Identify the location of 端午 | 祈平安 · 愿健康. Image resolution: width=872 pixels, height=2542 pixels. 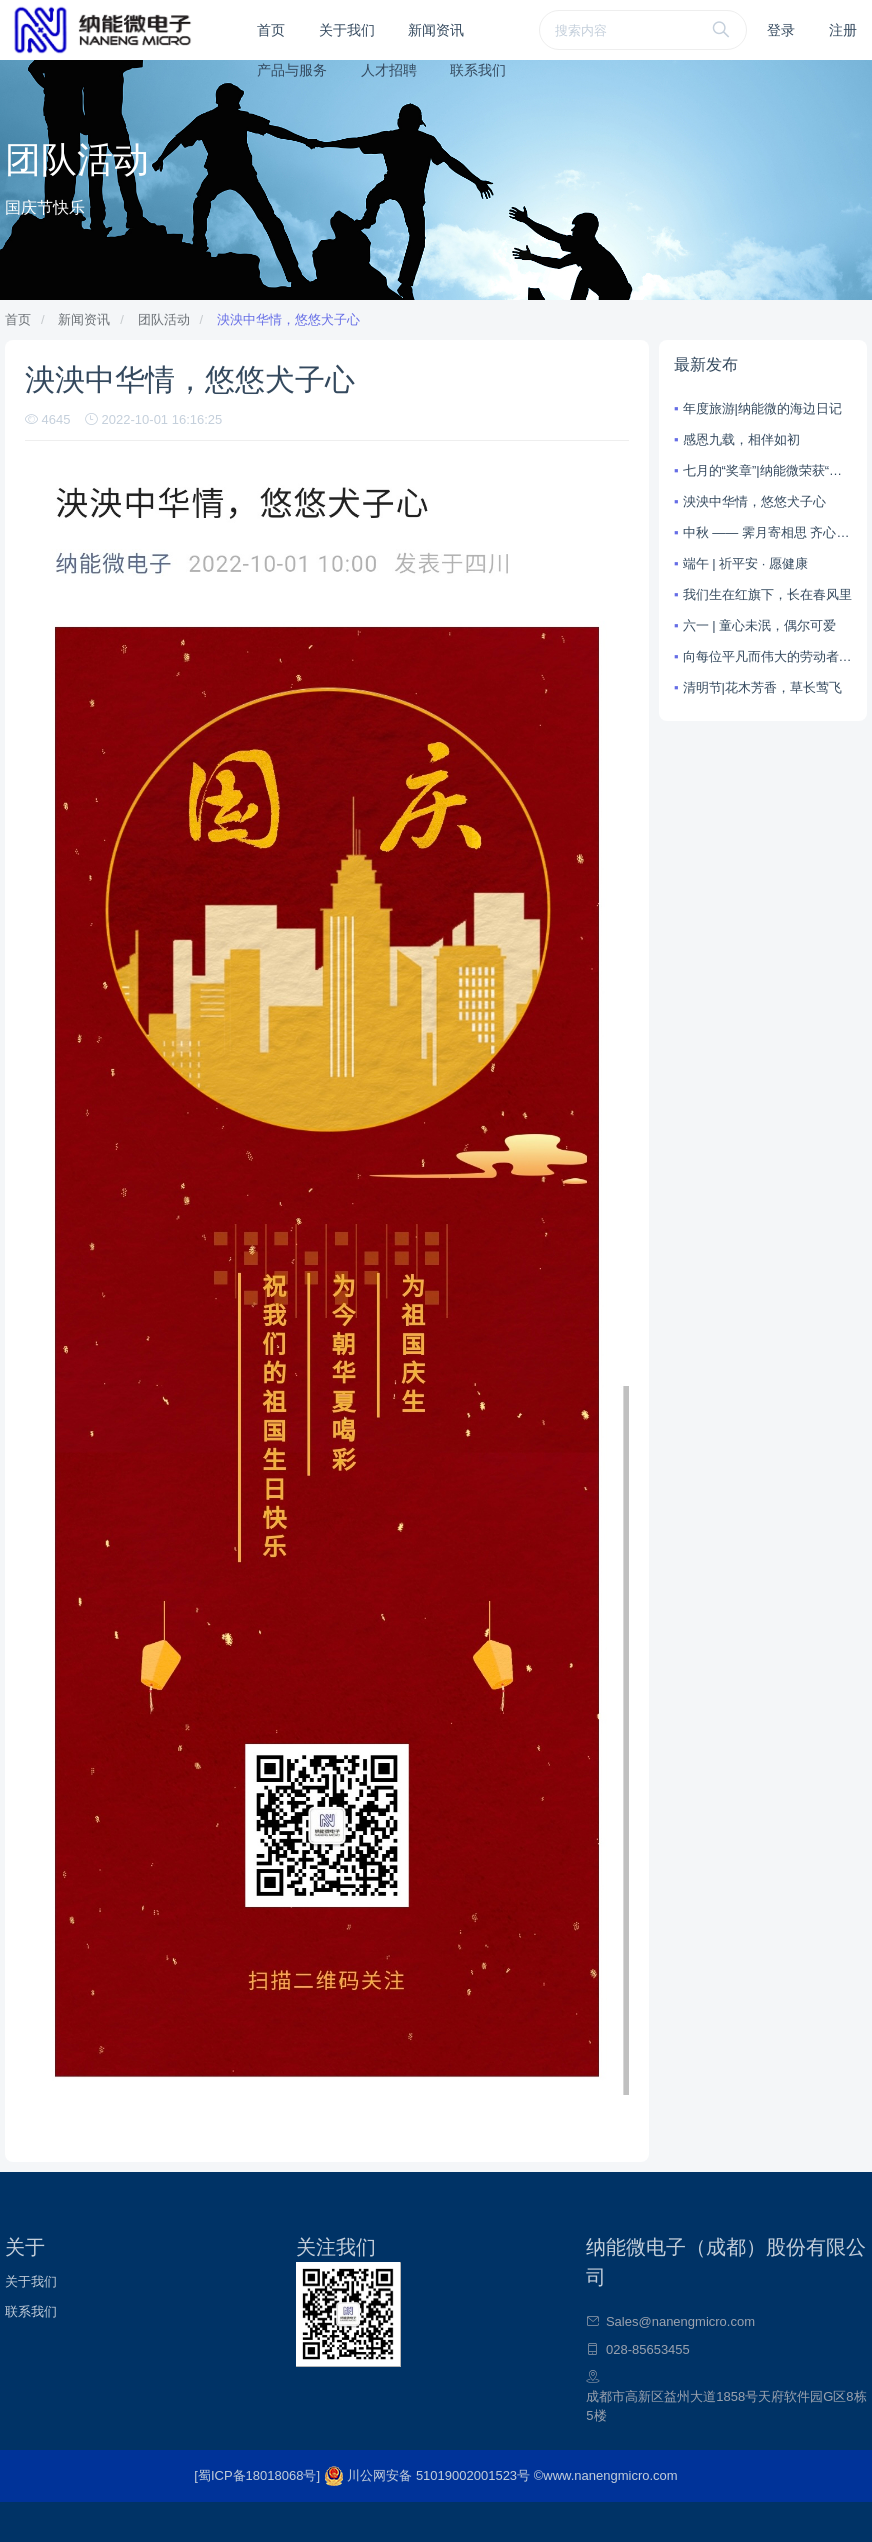
(745, 563).